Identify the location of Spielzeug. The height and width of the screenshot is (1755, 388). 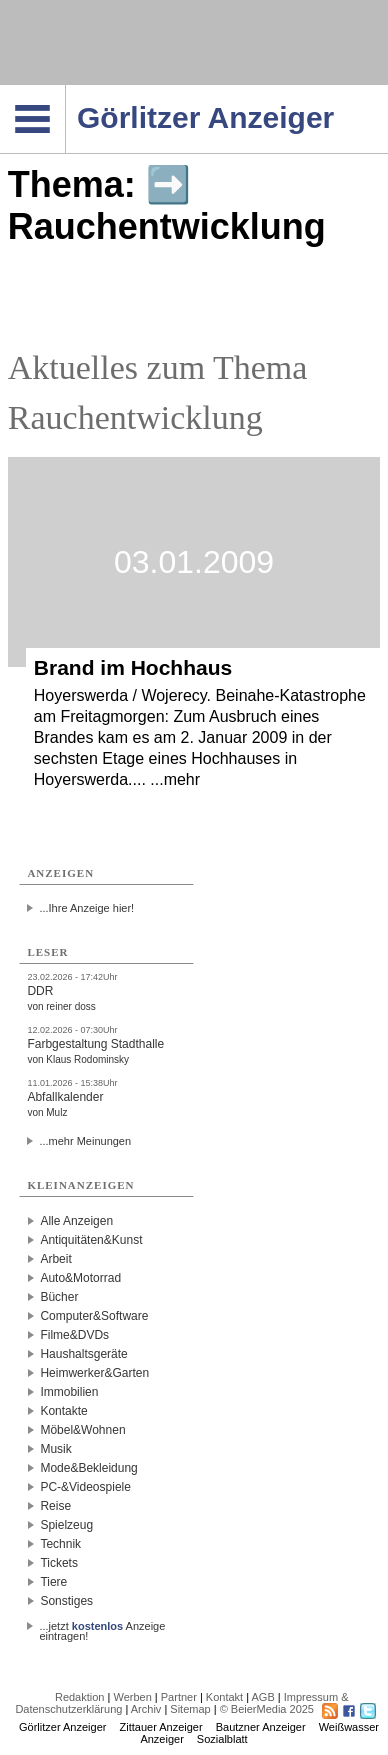
(66, 1525).